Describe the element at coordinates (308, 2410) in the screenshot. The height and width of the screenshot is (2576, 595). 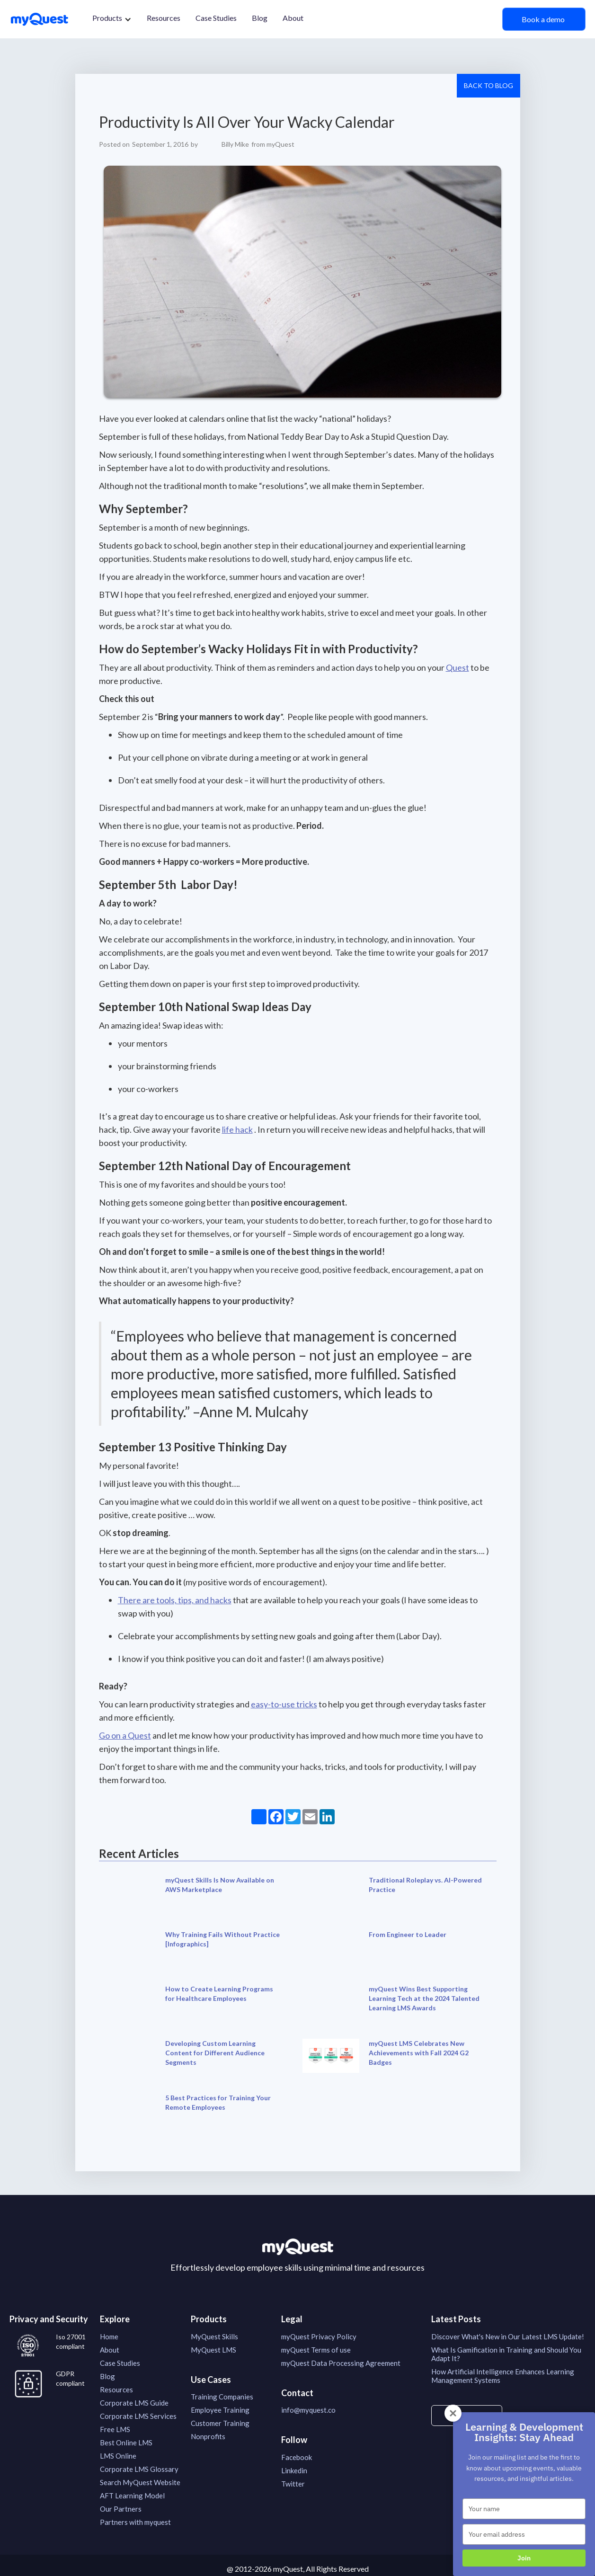
I see `info@myquest.co` at that location.